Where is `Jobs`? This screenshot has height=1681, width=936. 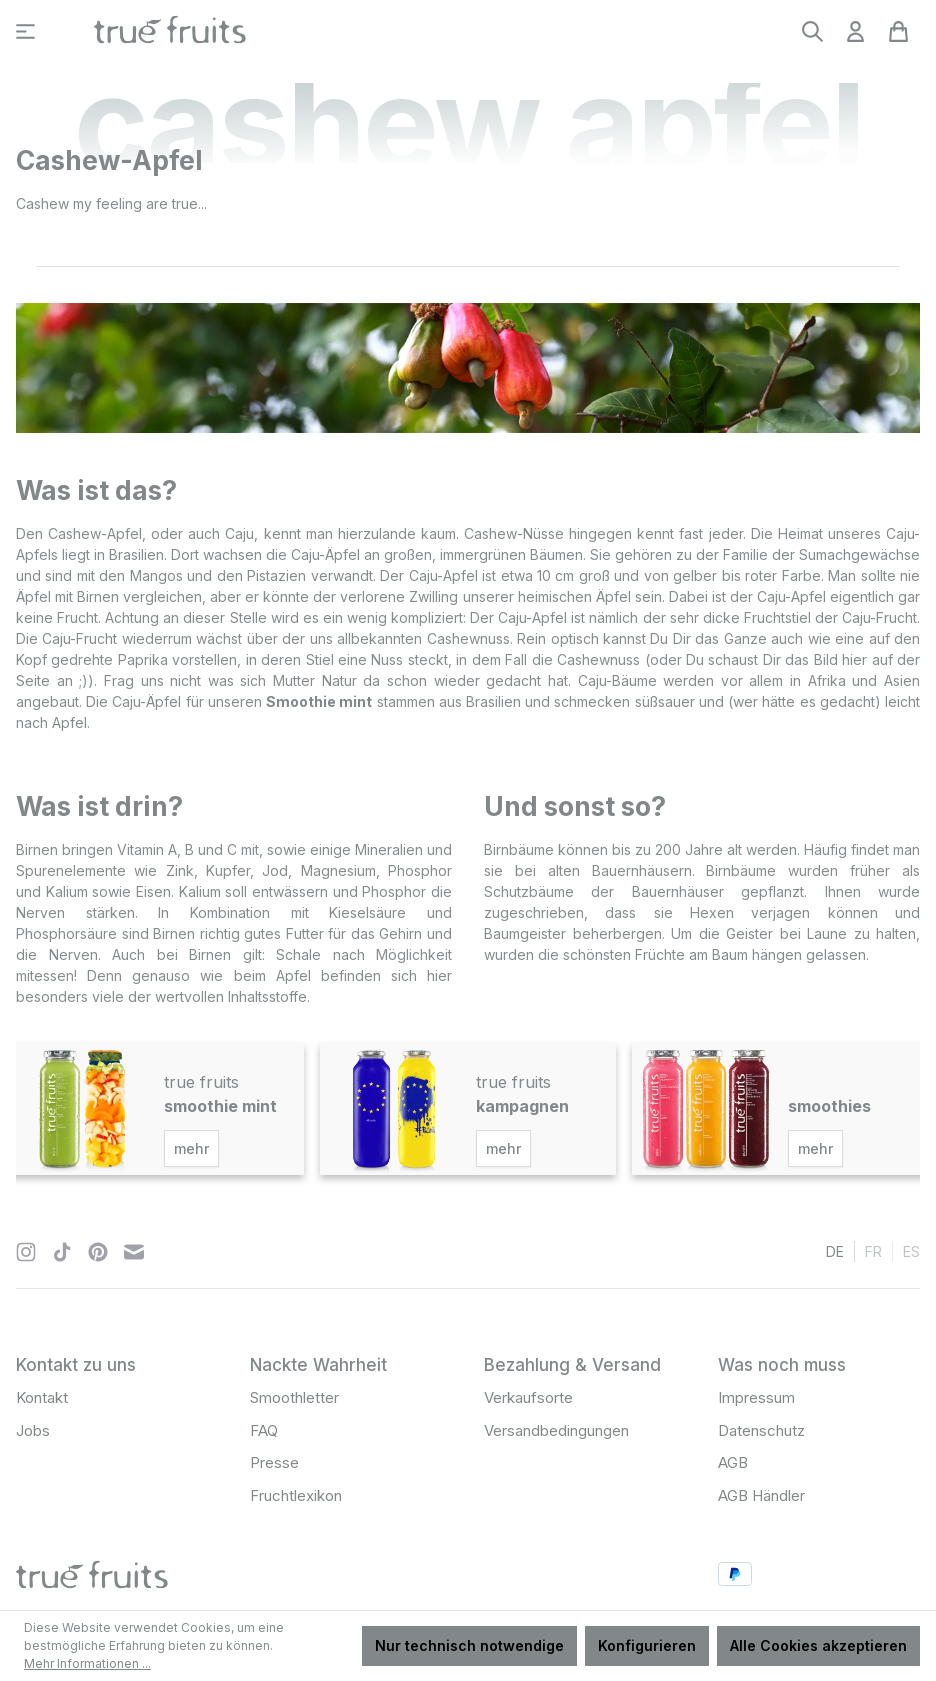
Jobs is located at coordinates (33, 1430).